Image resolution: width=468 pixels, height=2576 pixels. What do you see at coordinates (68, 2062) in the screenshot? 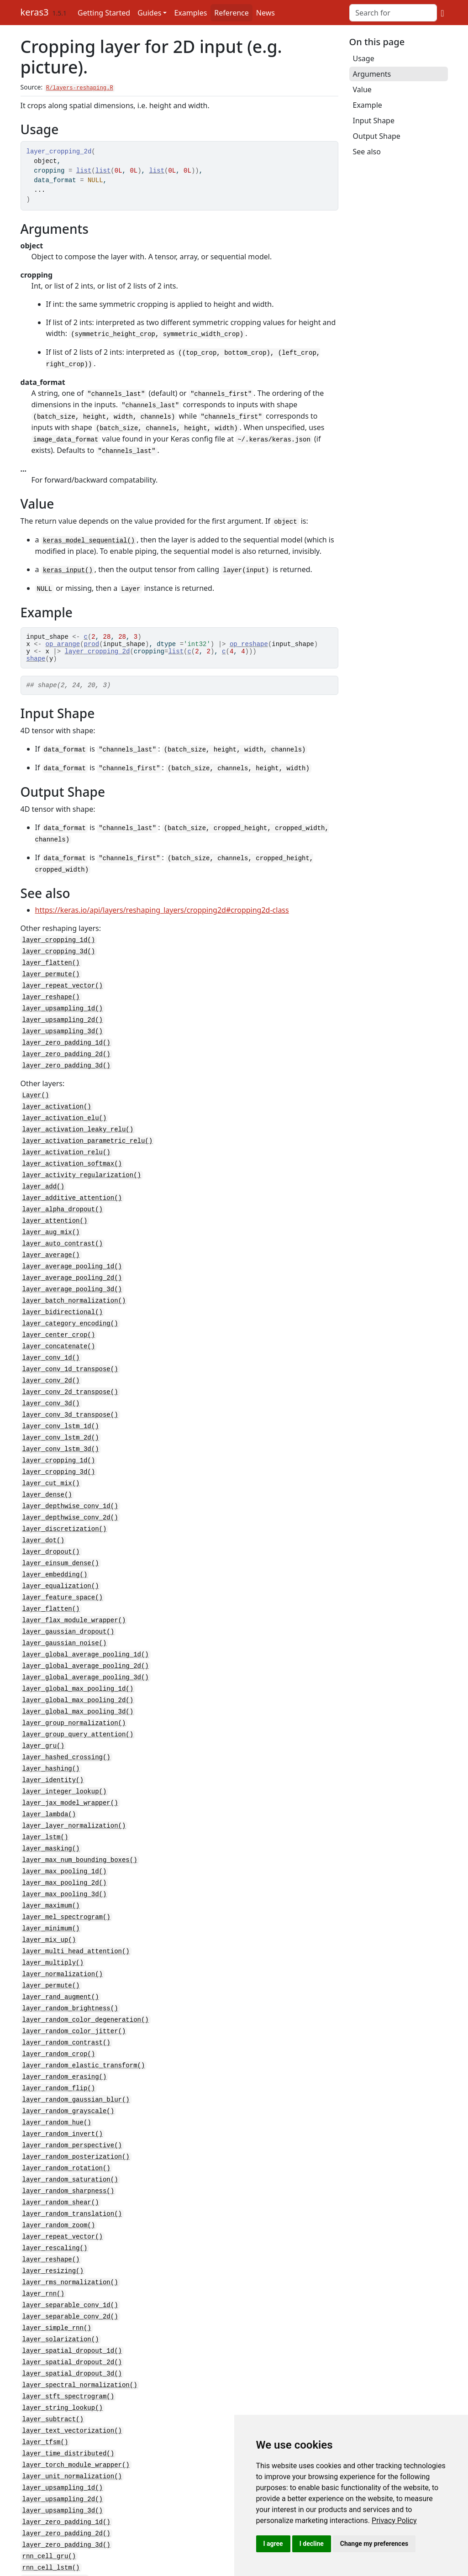
I see `layer_random_grayscale()` at bounding box center [68, 2062].